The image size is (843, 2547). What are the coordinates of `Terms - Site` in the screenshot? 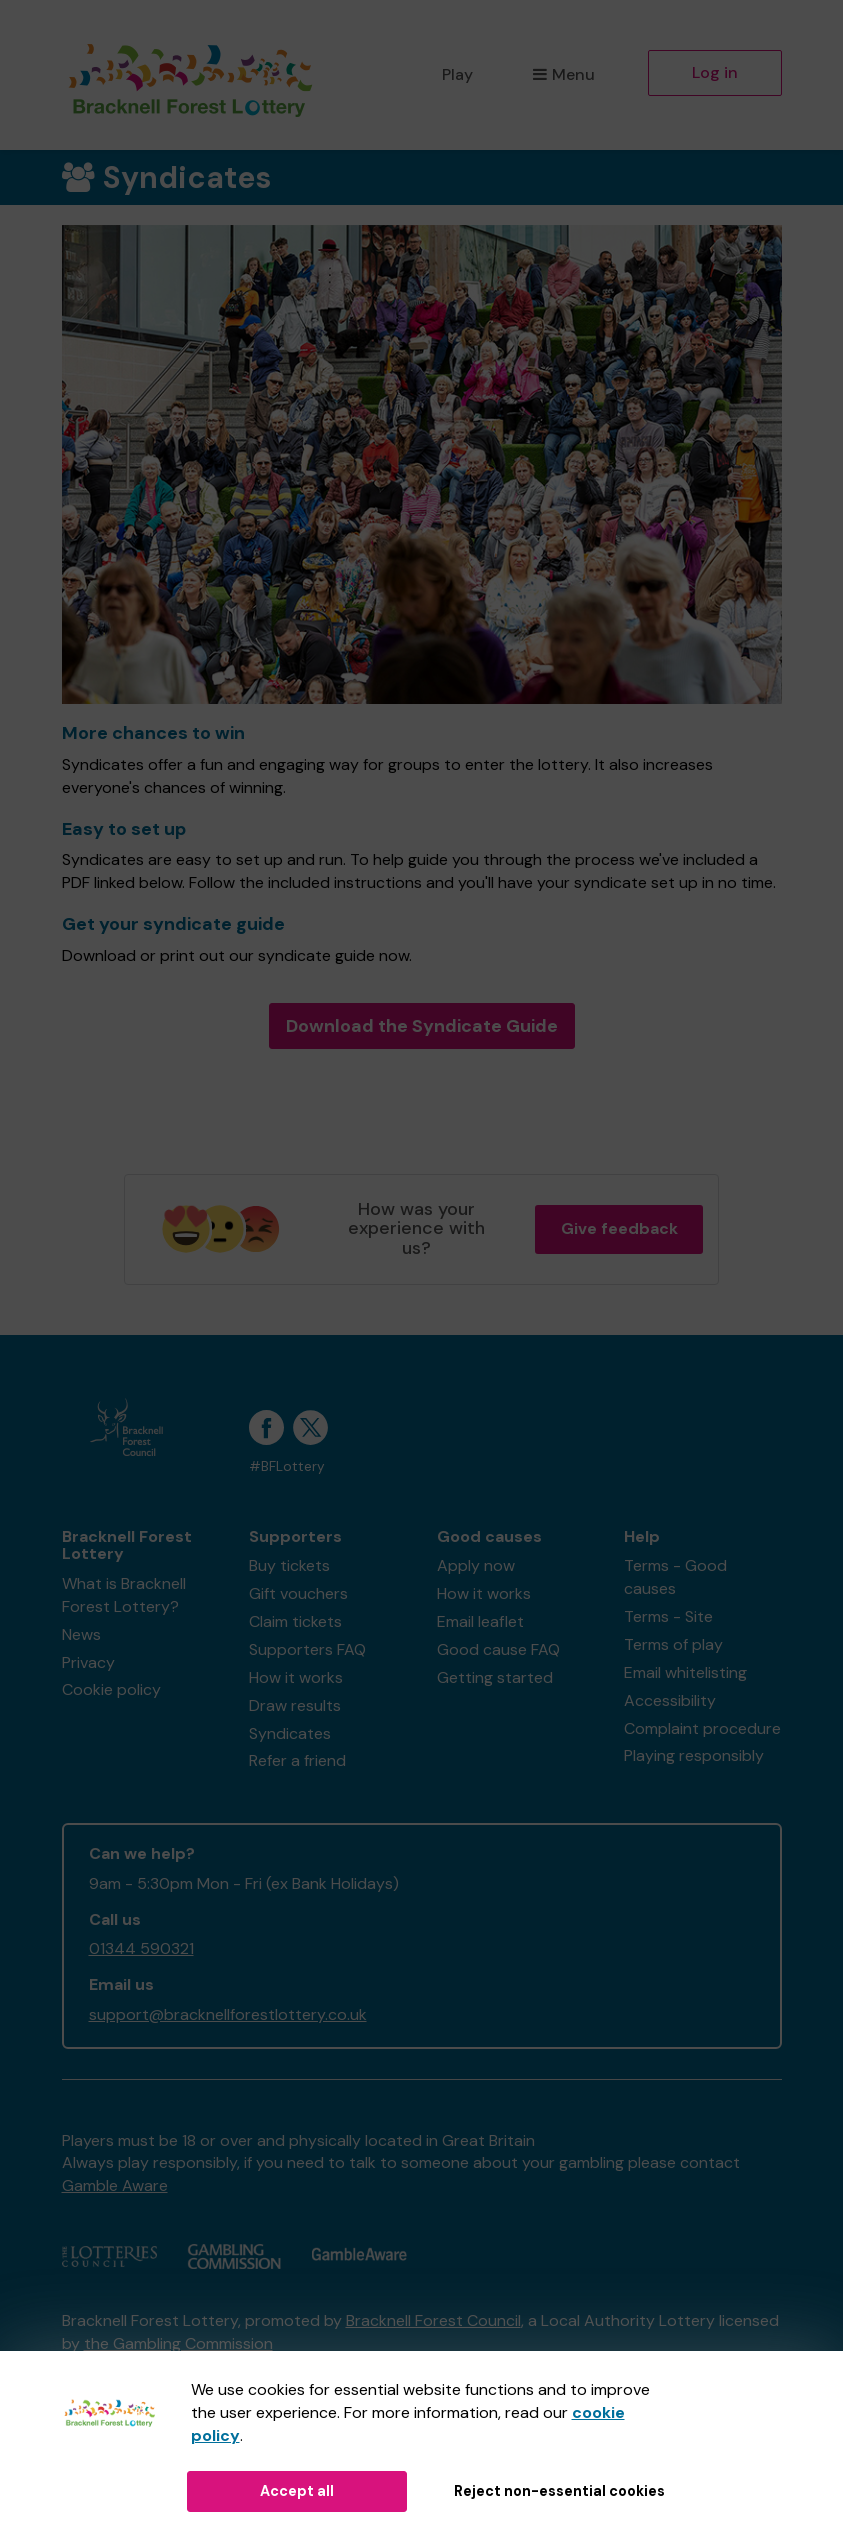 It's located at (668, 1616).